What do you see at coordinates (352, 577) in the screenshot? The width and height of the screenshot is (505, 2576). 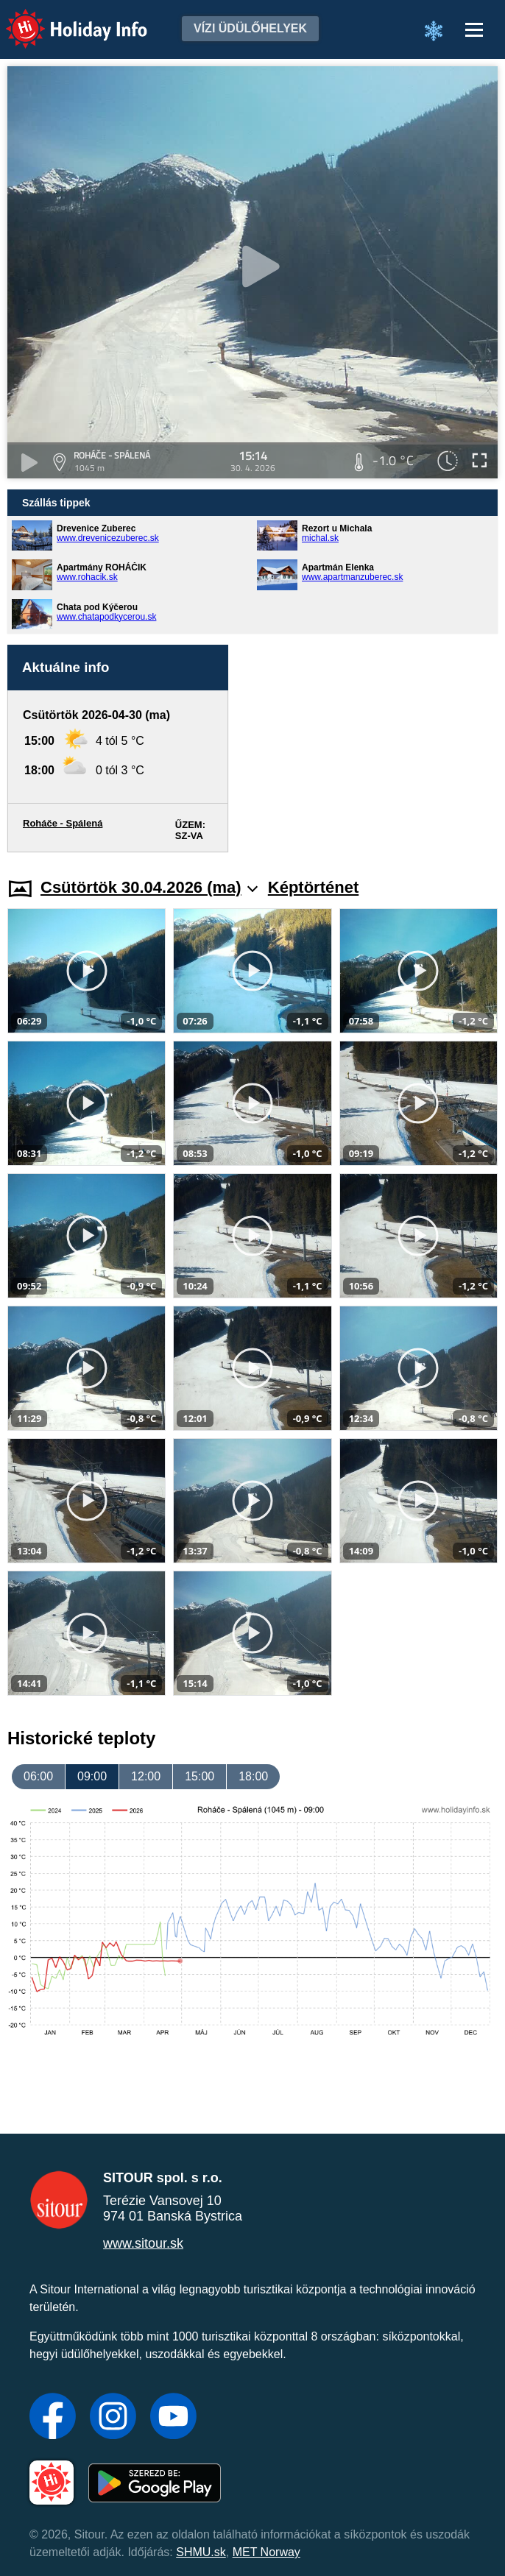 I see `www.apartmanzuberec.sk` at bounding box center [352, 577].